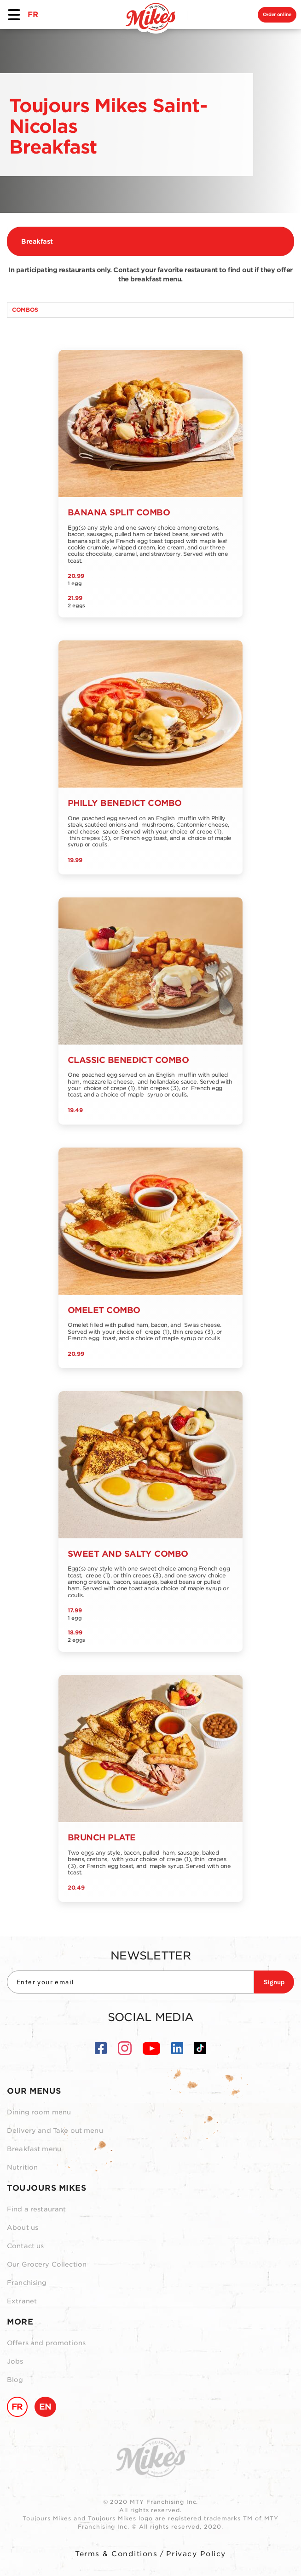 The image size is (301, 2576). What do you see at coordinates (15, 2361) in the screenshot?
I see `Jobs` at bounding box center [15, 2361].